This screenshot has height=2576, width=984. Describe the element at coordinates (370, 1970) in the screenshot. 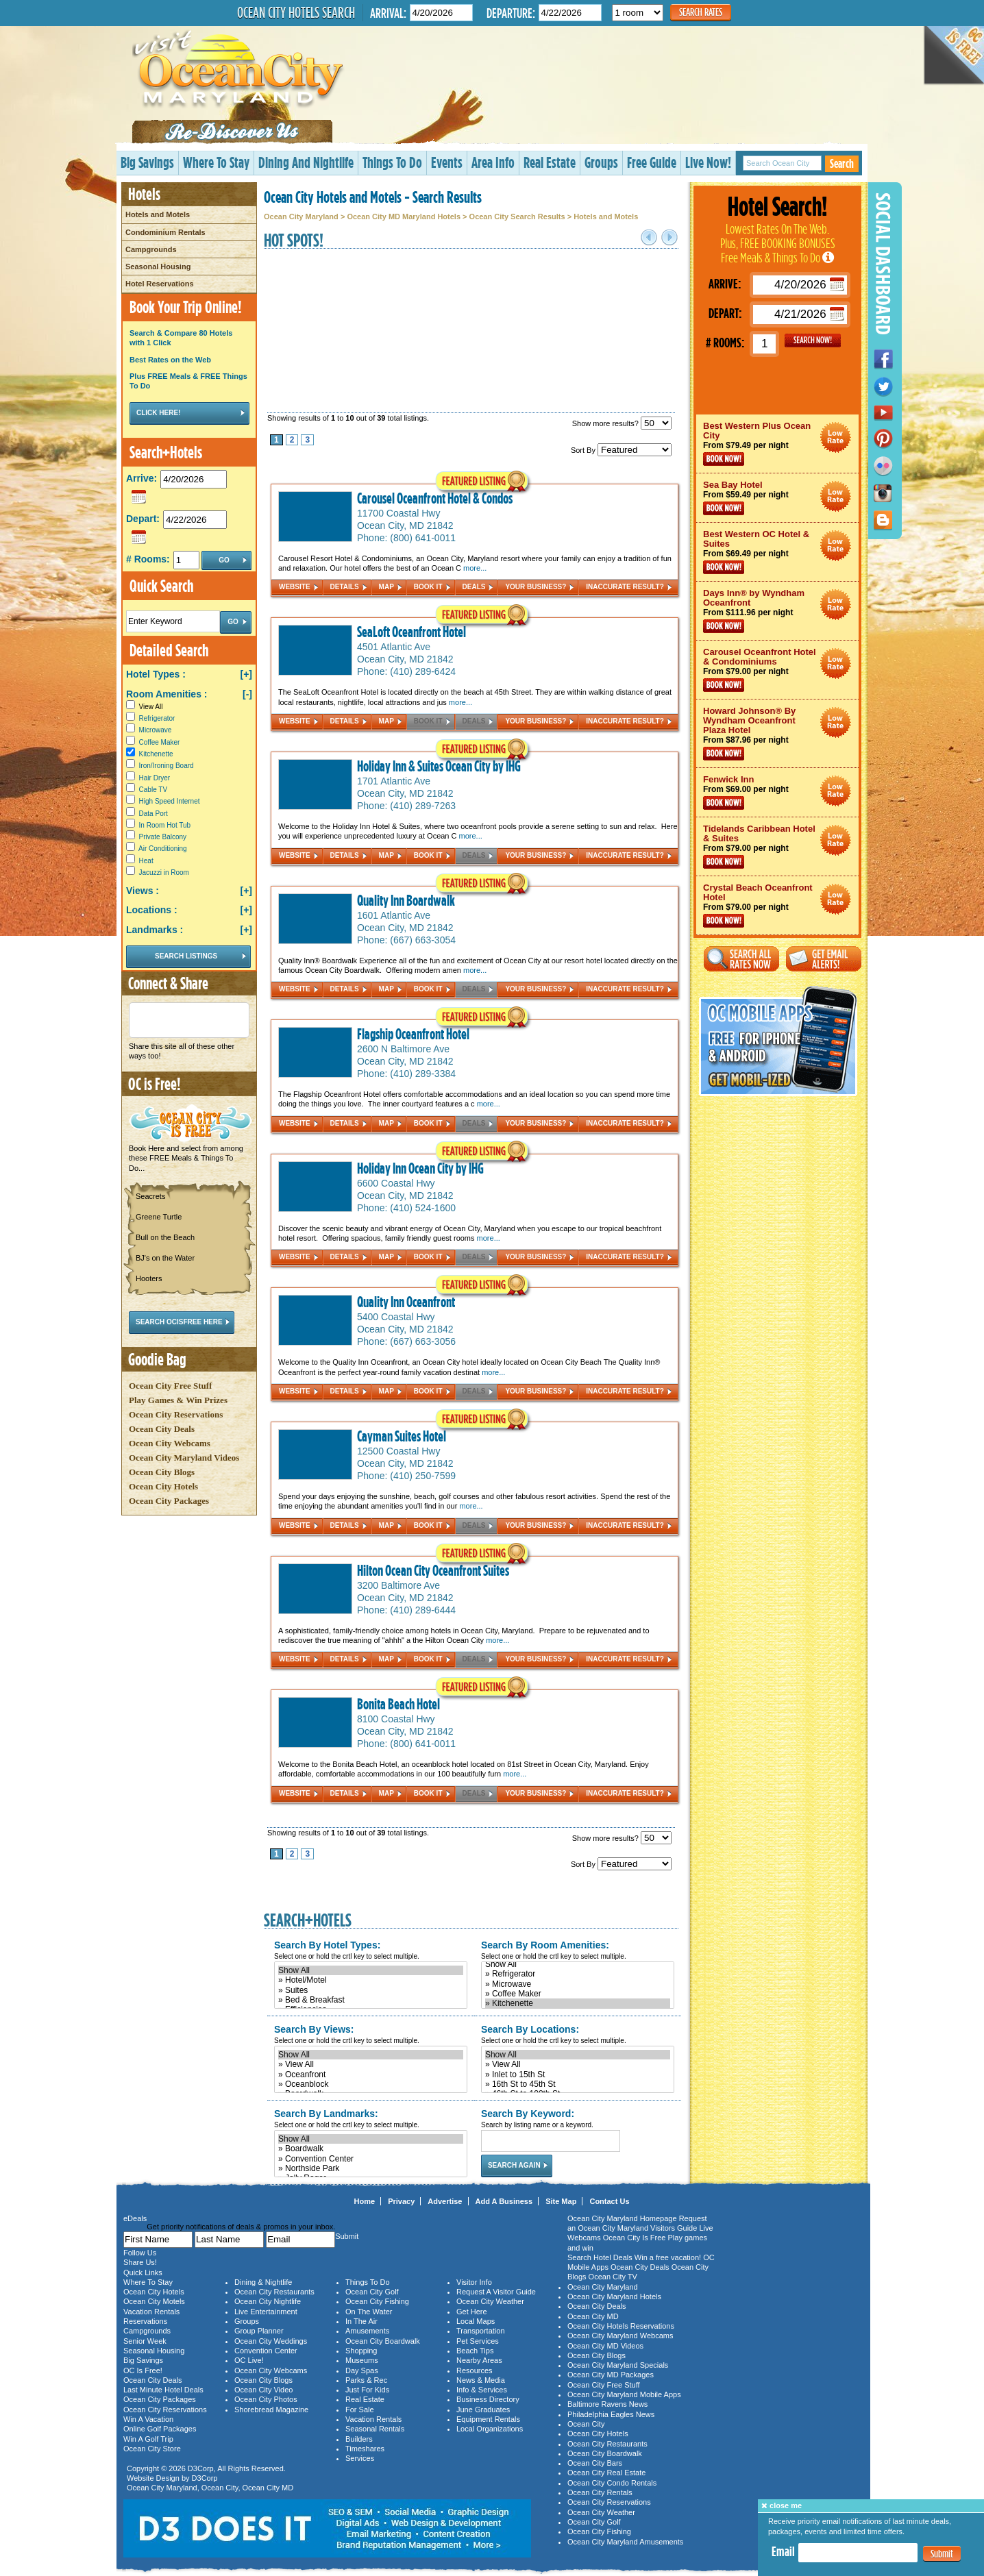

I see `Show All` at that location.